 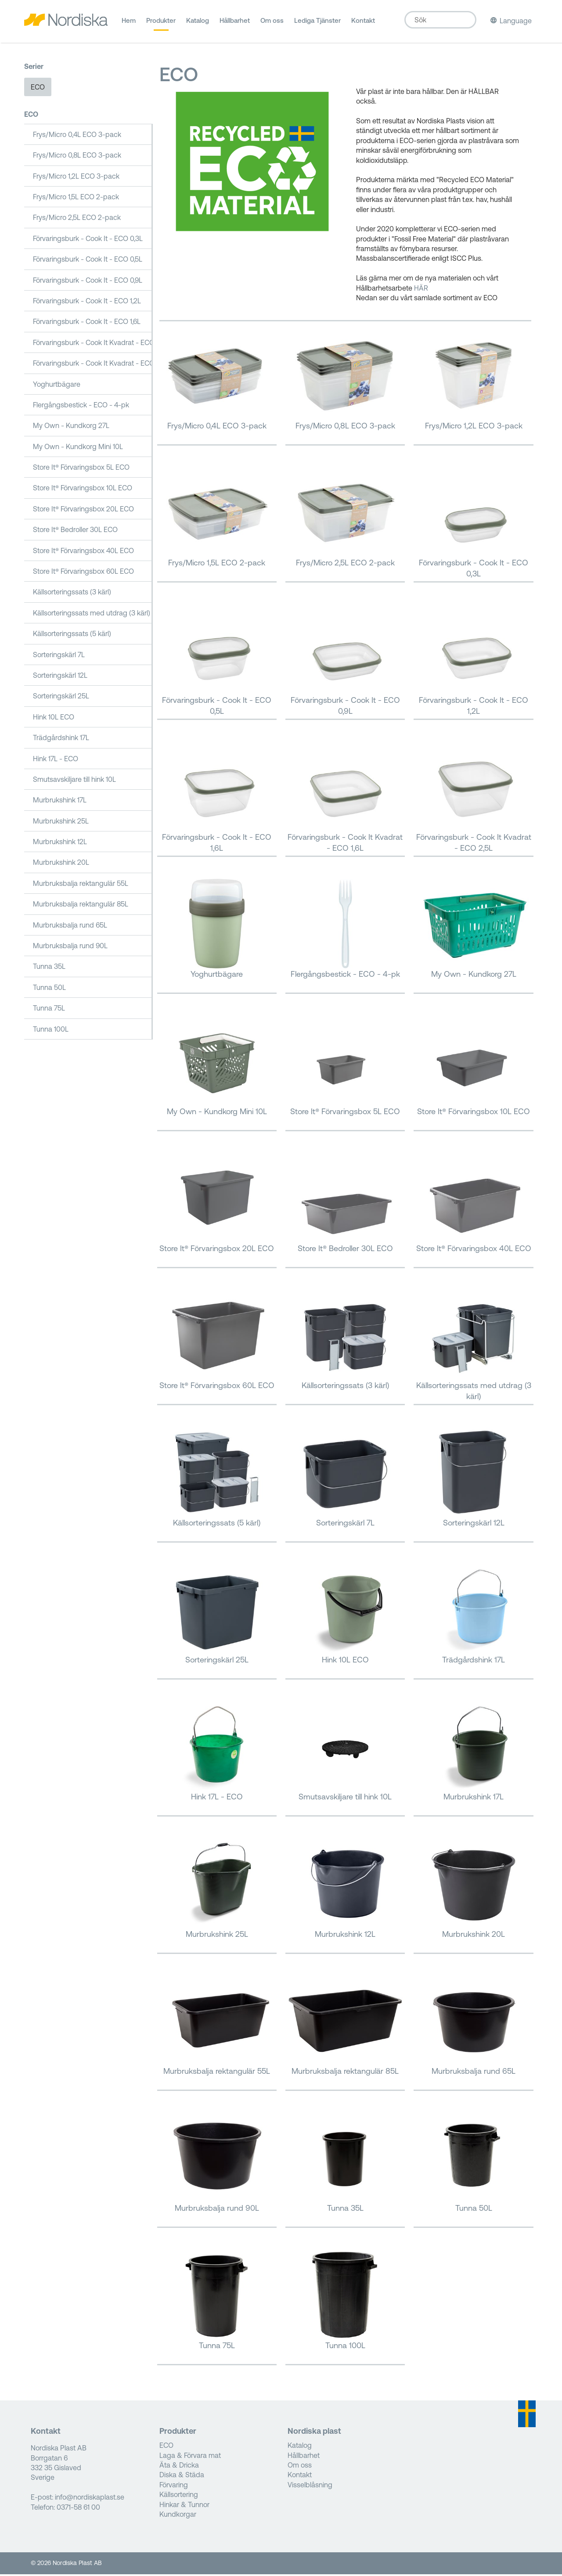 I want to click on Diska & Städa, so click(x=181, y=2477).